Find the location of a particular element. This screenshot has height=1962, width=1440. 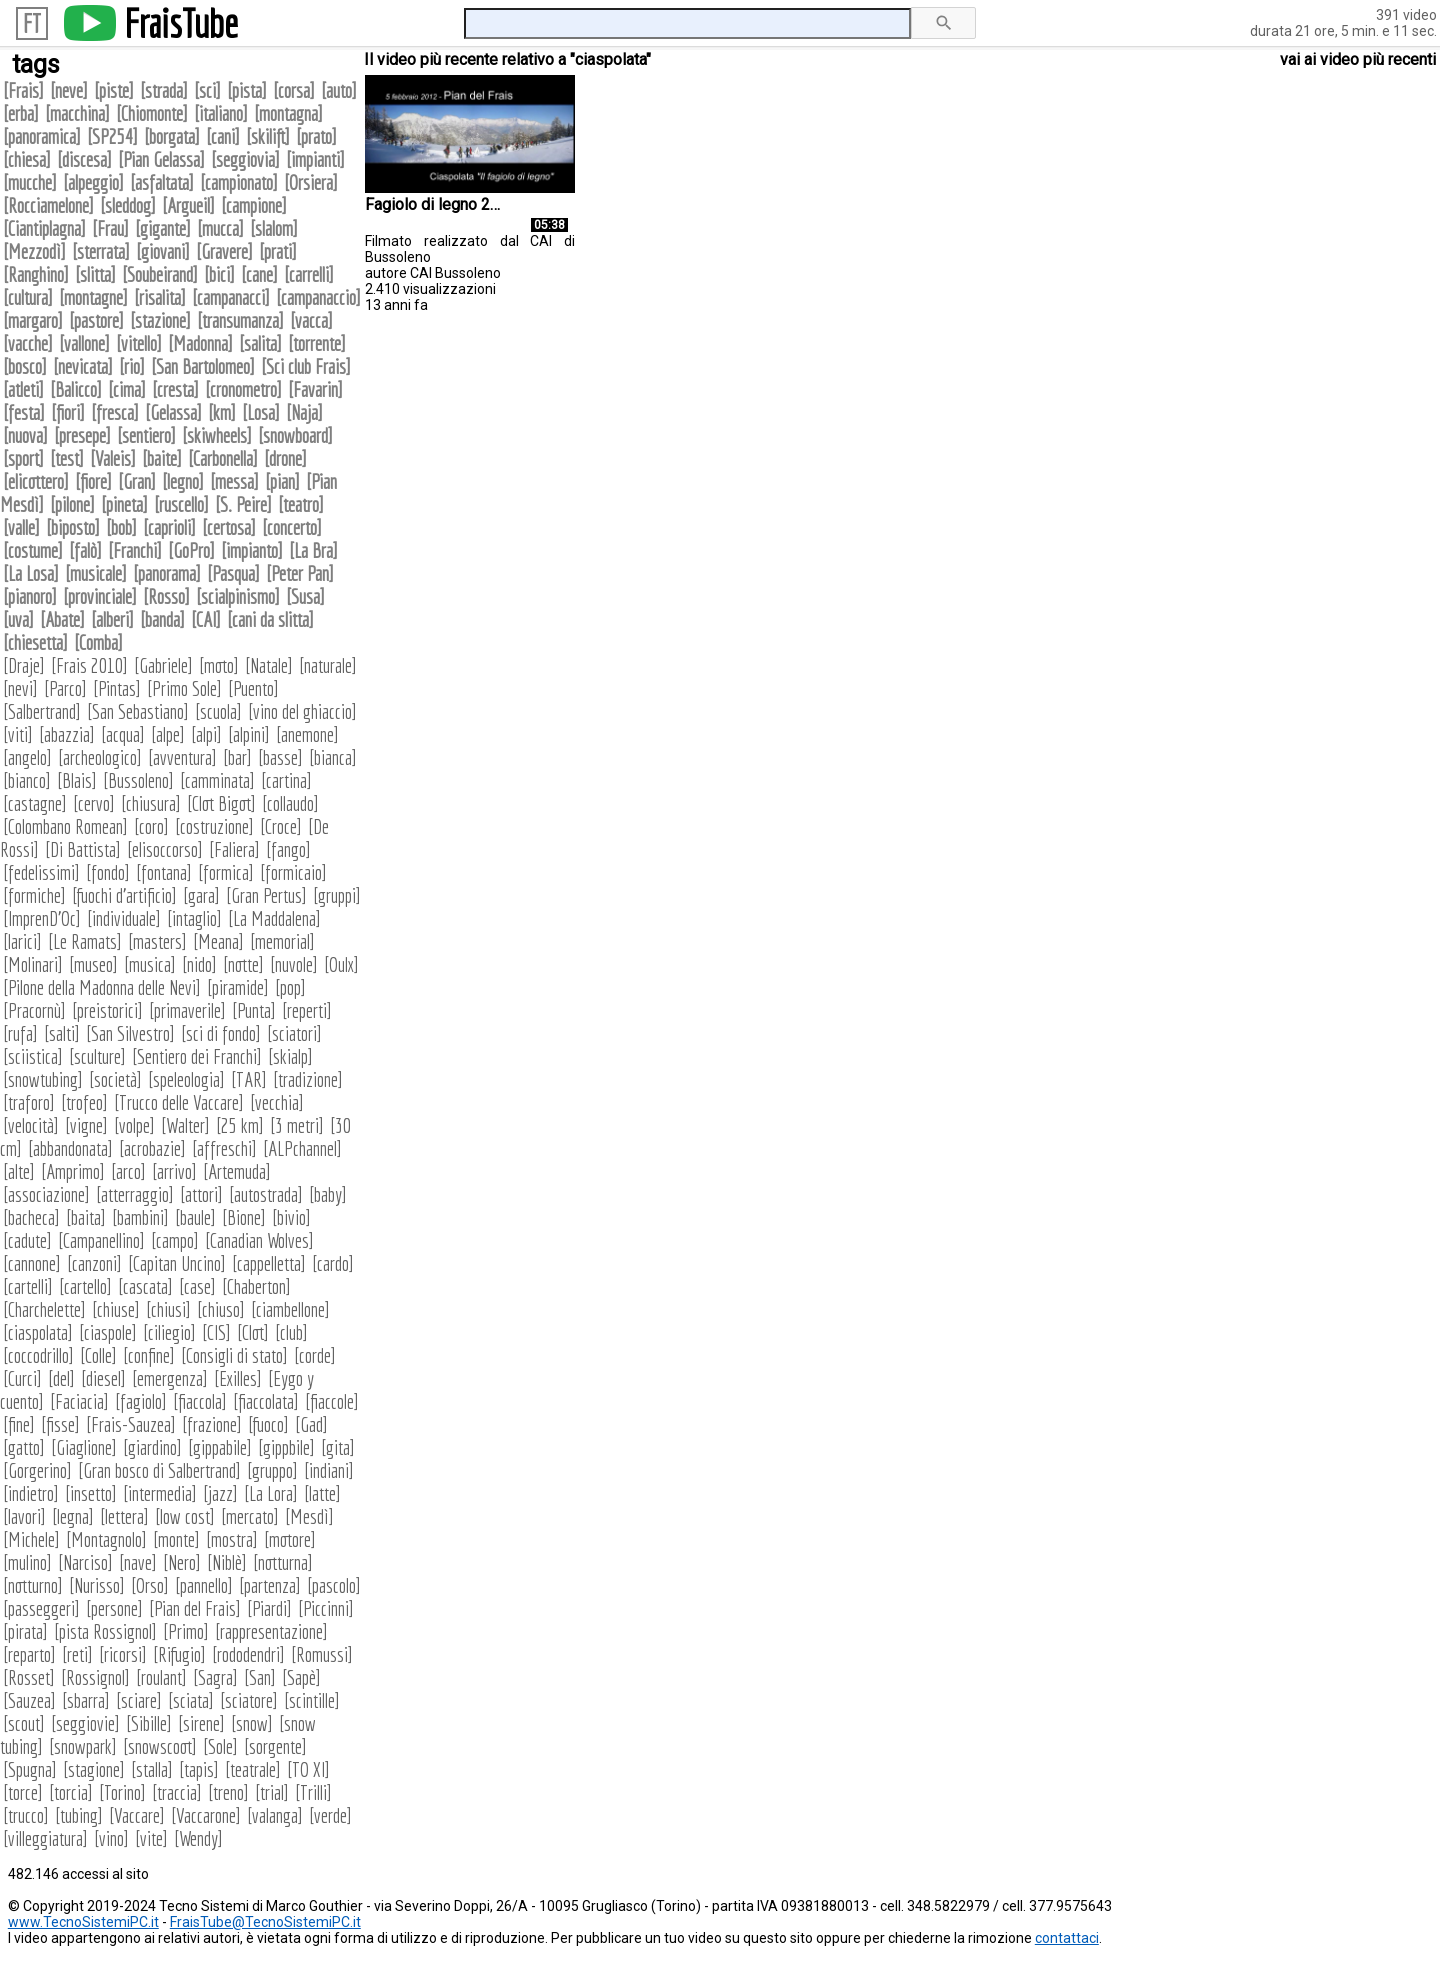

emergenza is located at coordinates (170, 1378).